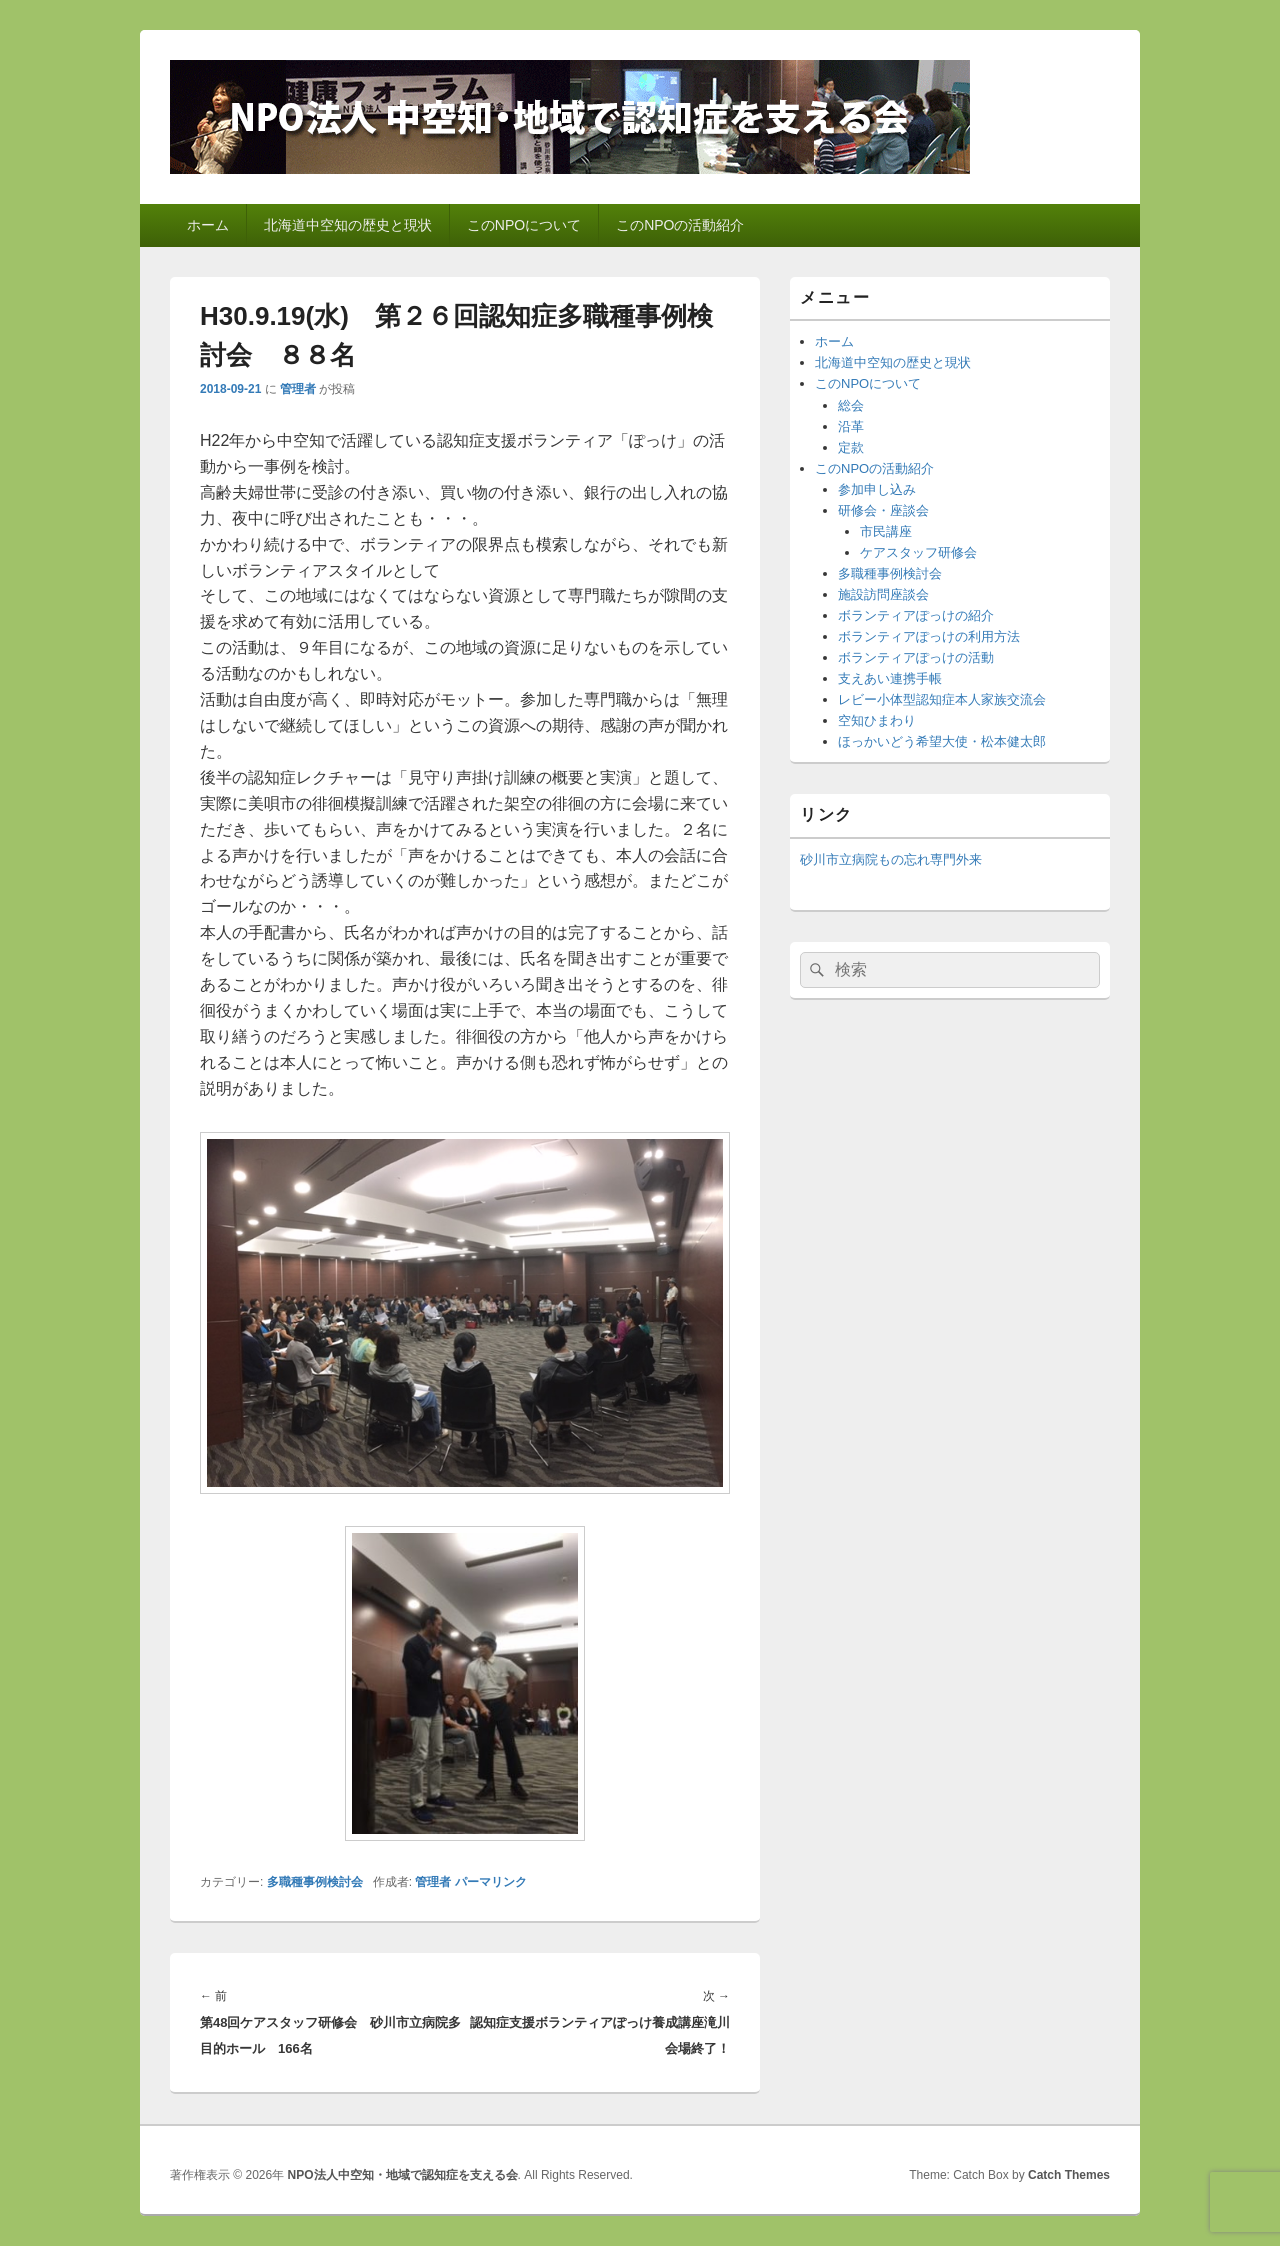  Describe the element at coordinates (851, 447) in the screenshot. I see `定款` at that location.